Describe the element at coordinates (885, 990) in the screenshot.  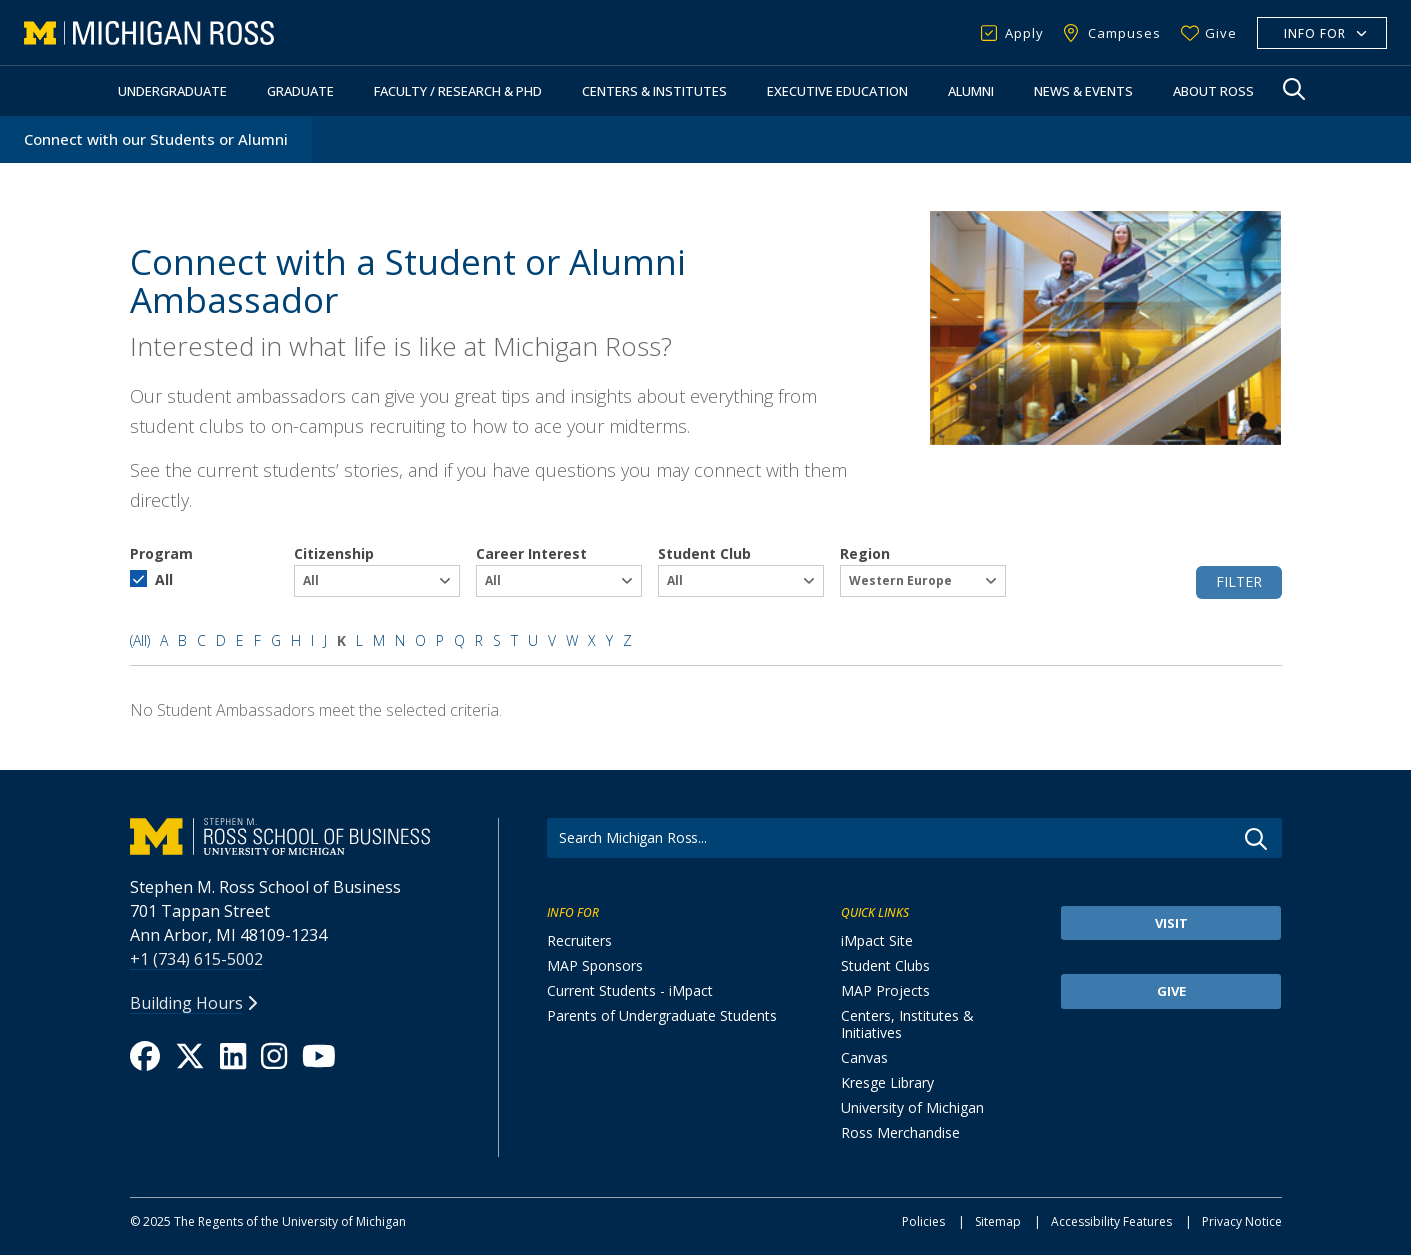
I see `MAP Projects` at that location.